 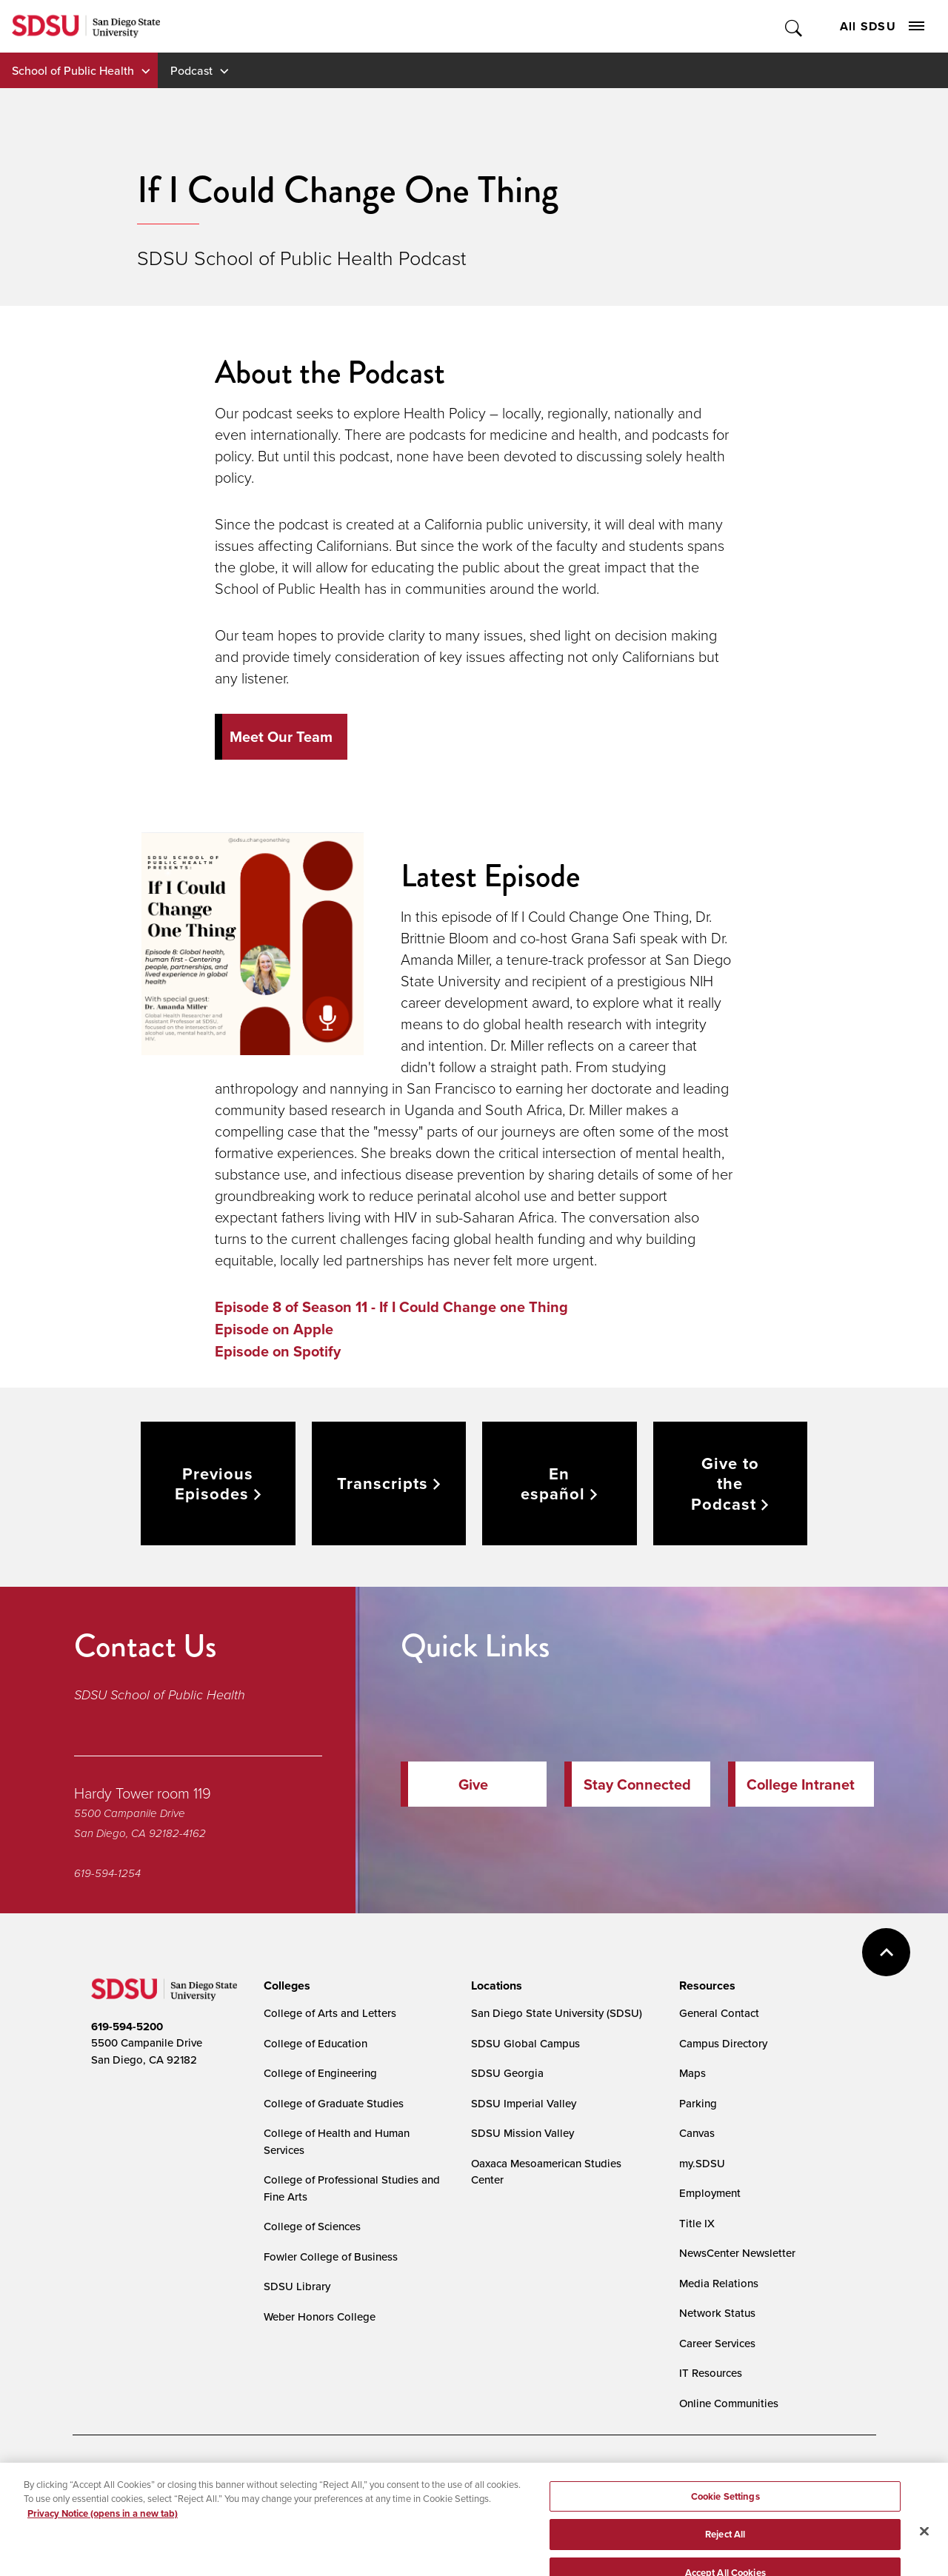 What do you see at coordinates (794, 26) in the screenshot?
I see `Toggle Search` at bounding box center [794, 26].